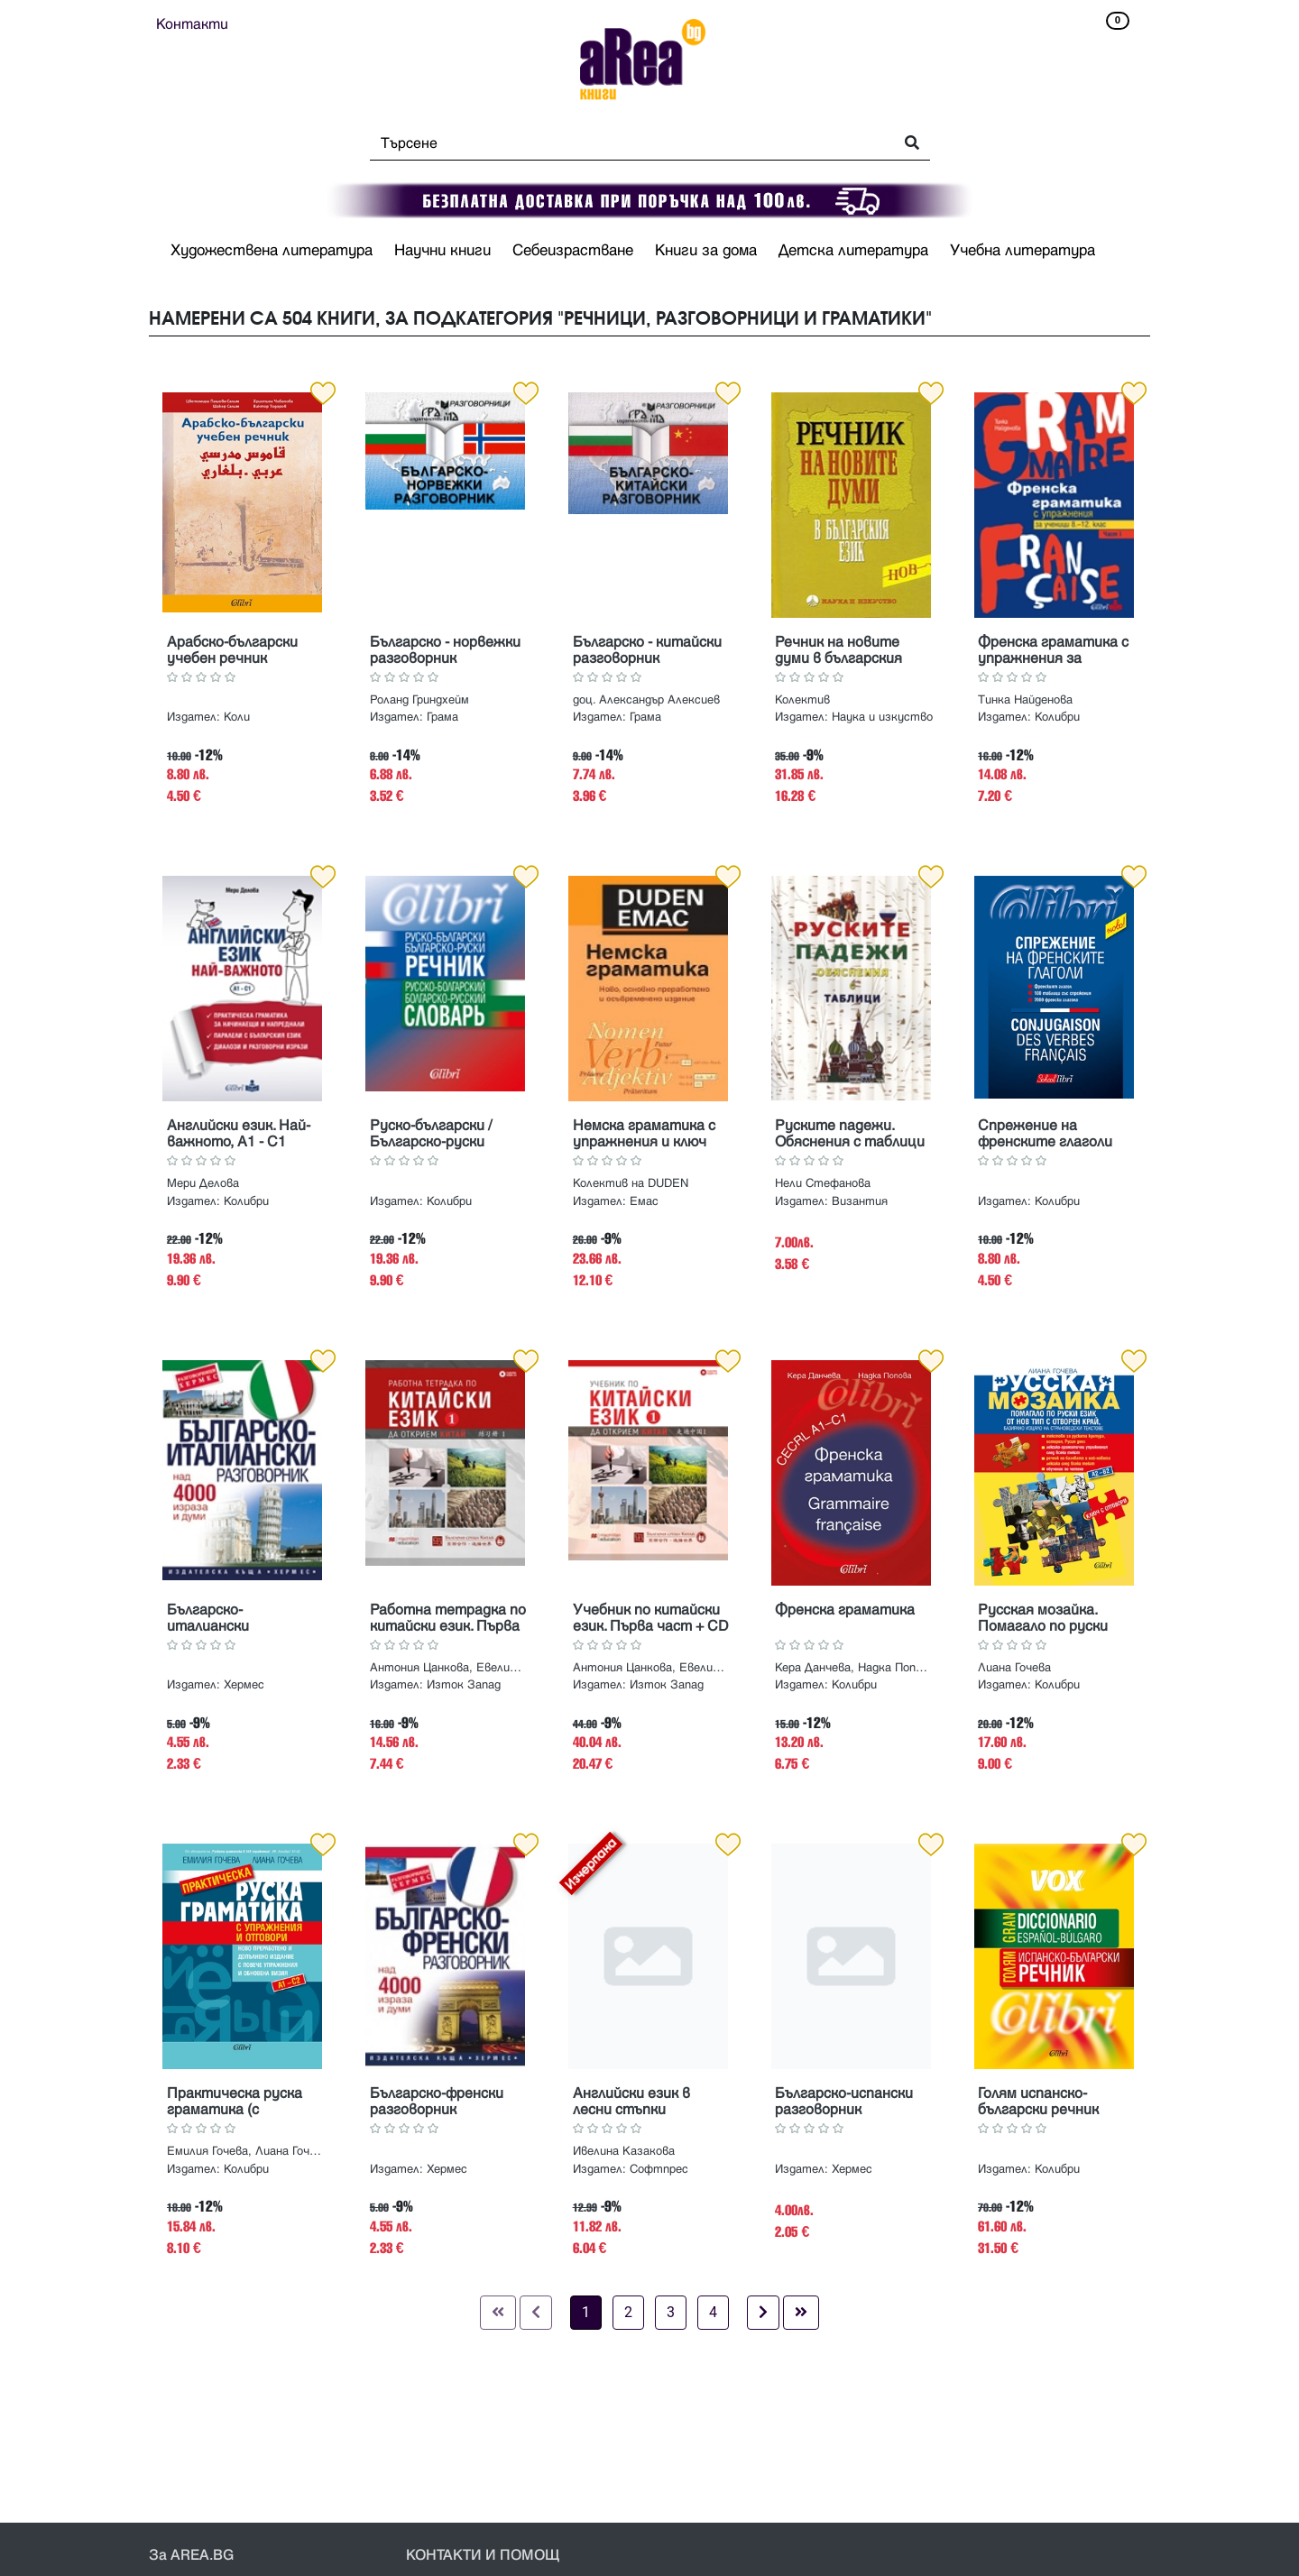 The width and height of the screenshot is (1299, 2576). I want to click on доц. Александър Алексиев, so click(646, 700).